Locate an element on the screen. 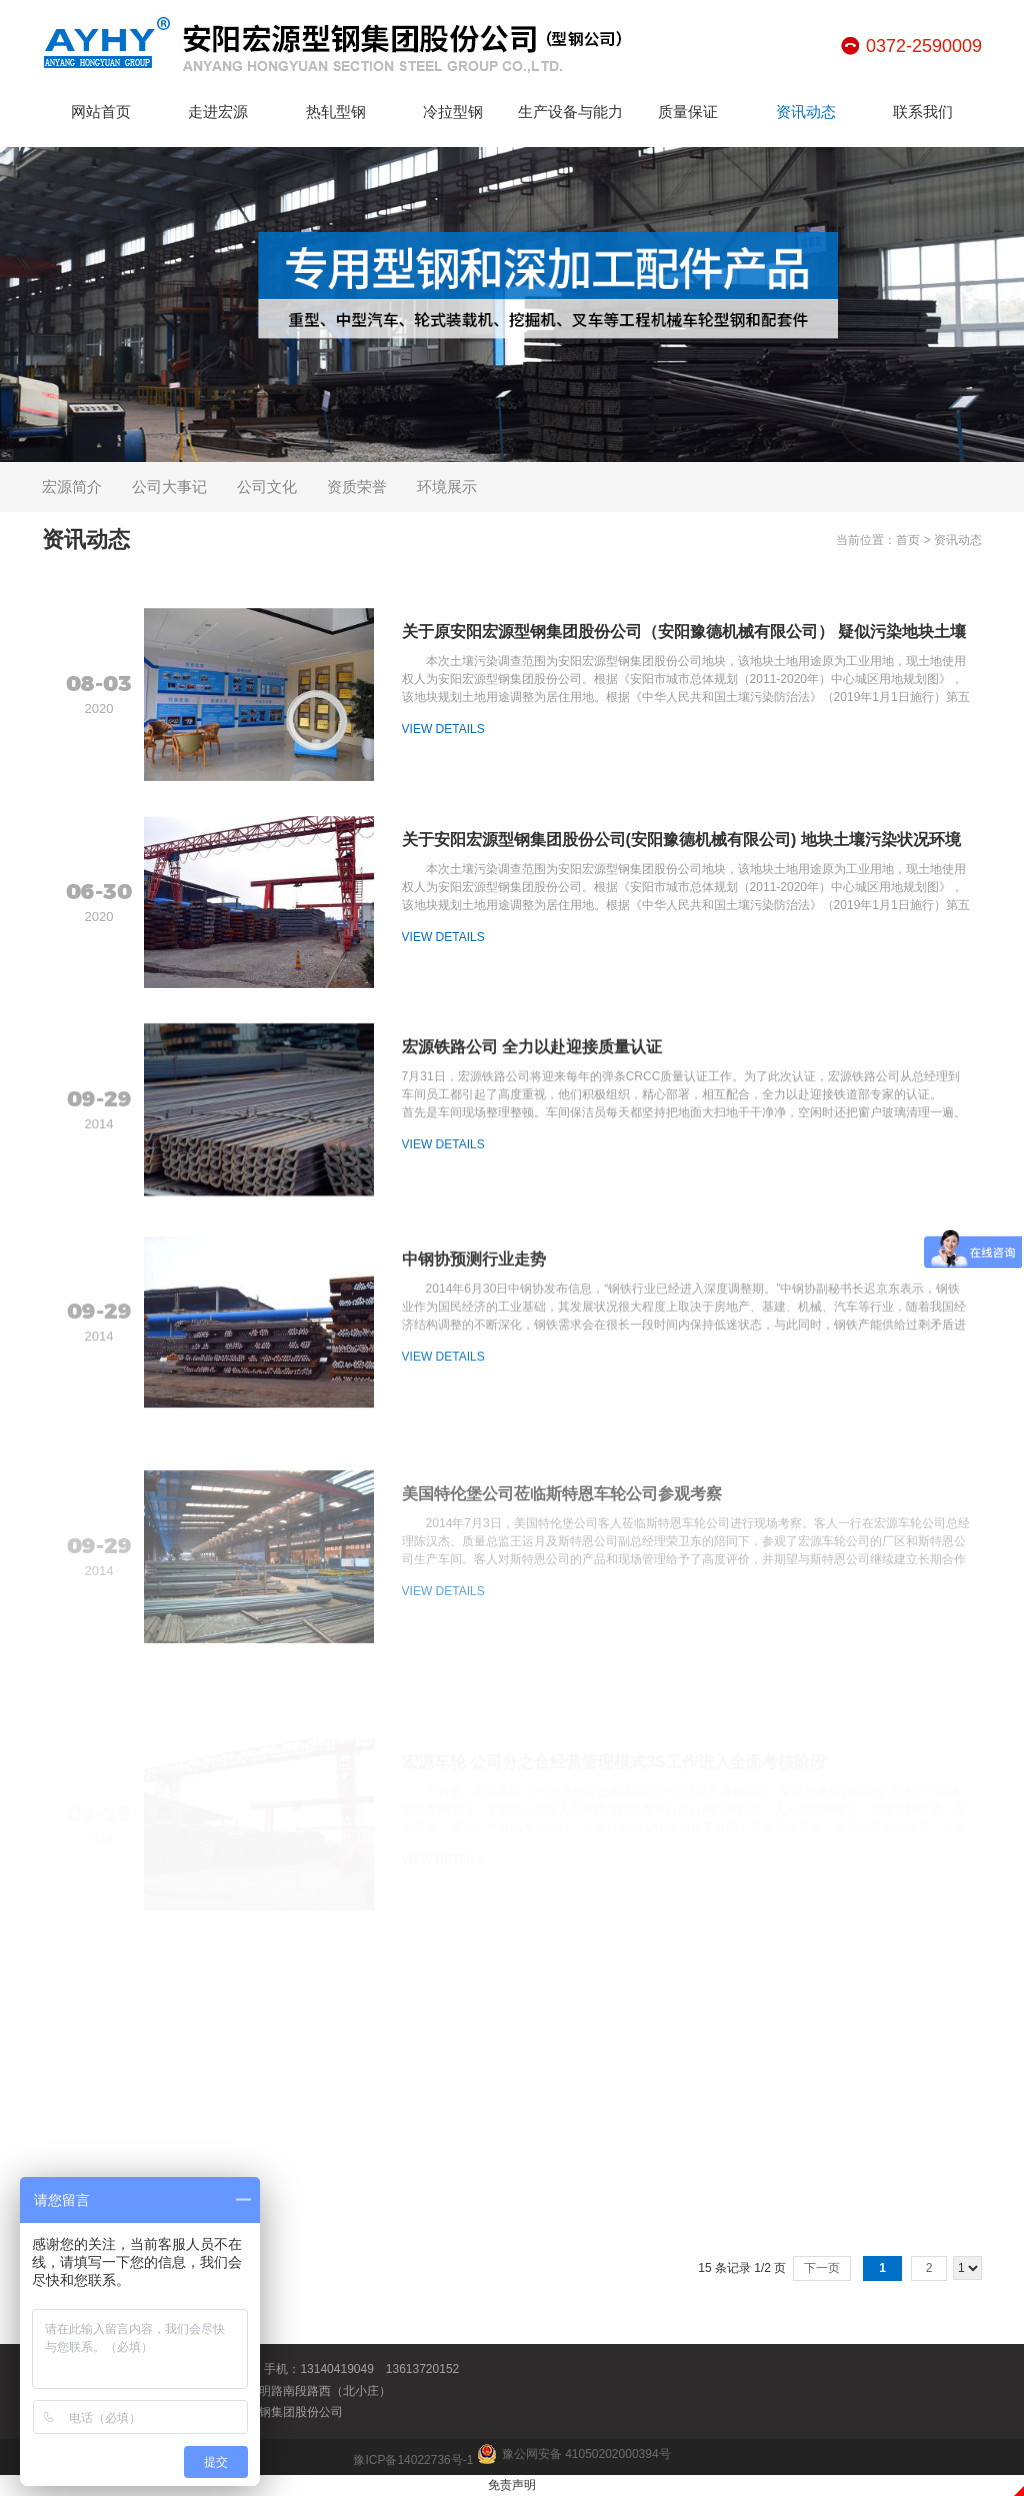 The image size is (1024, 2496). 资讯动态 is located at coordinates (806, 111).